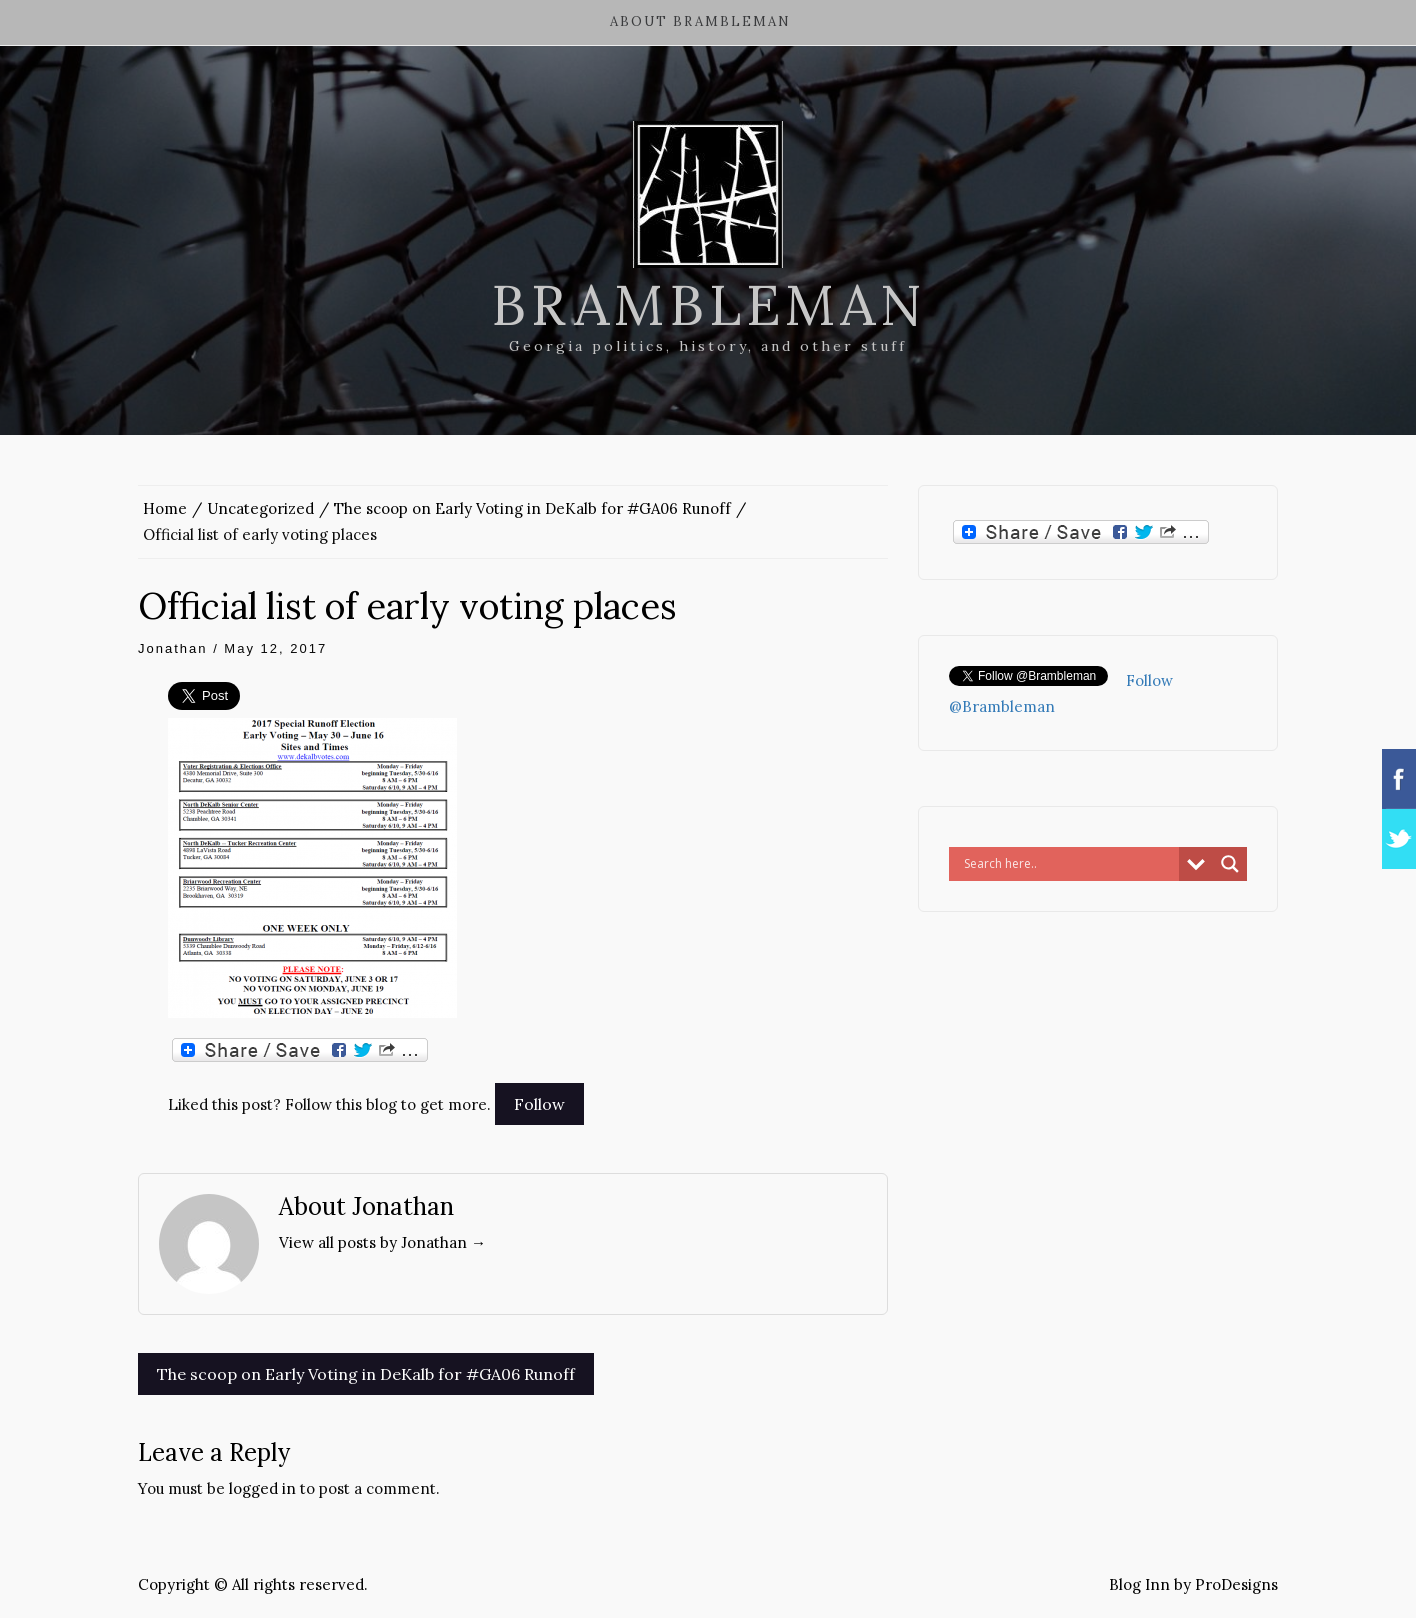 This screenshot has width=1416, height=1618. What do you see at coordinates (1069, 864) in the screenshot?
I see `[Search input]` at bounding box center [1069, 864].